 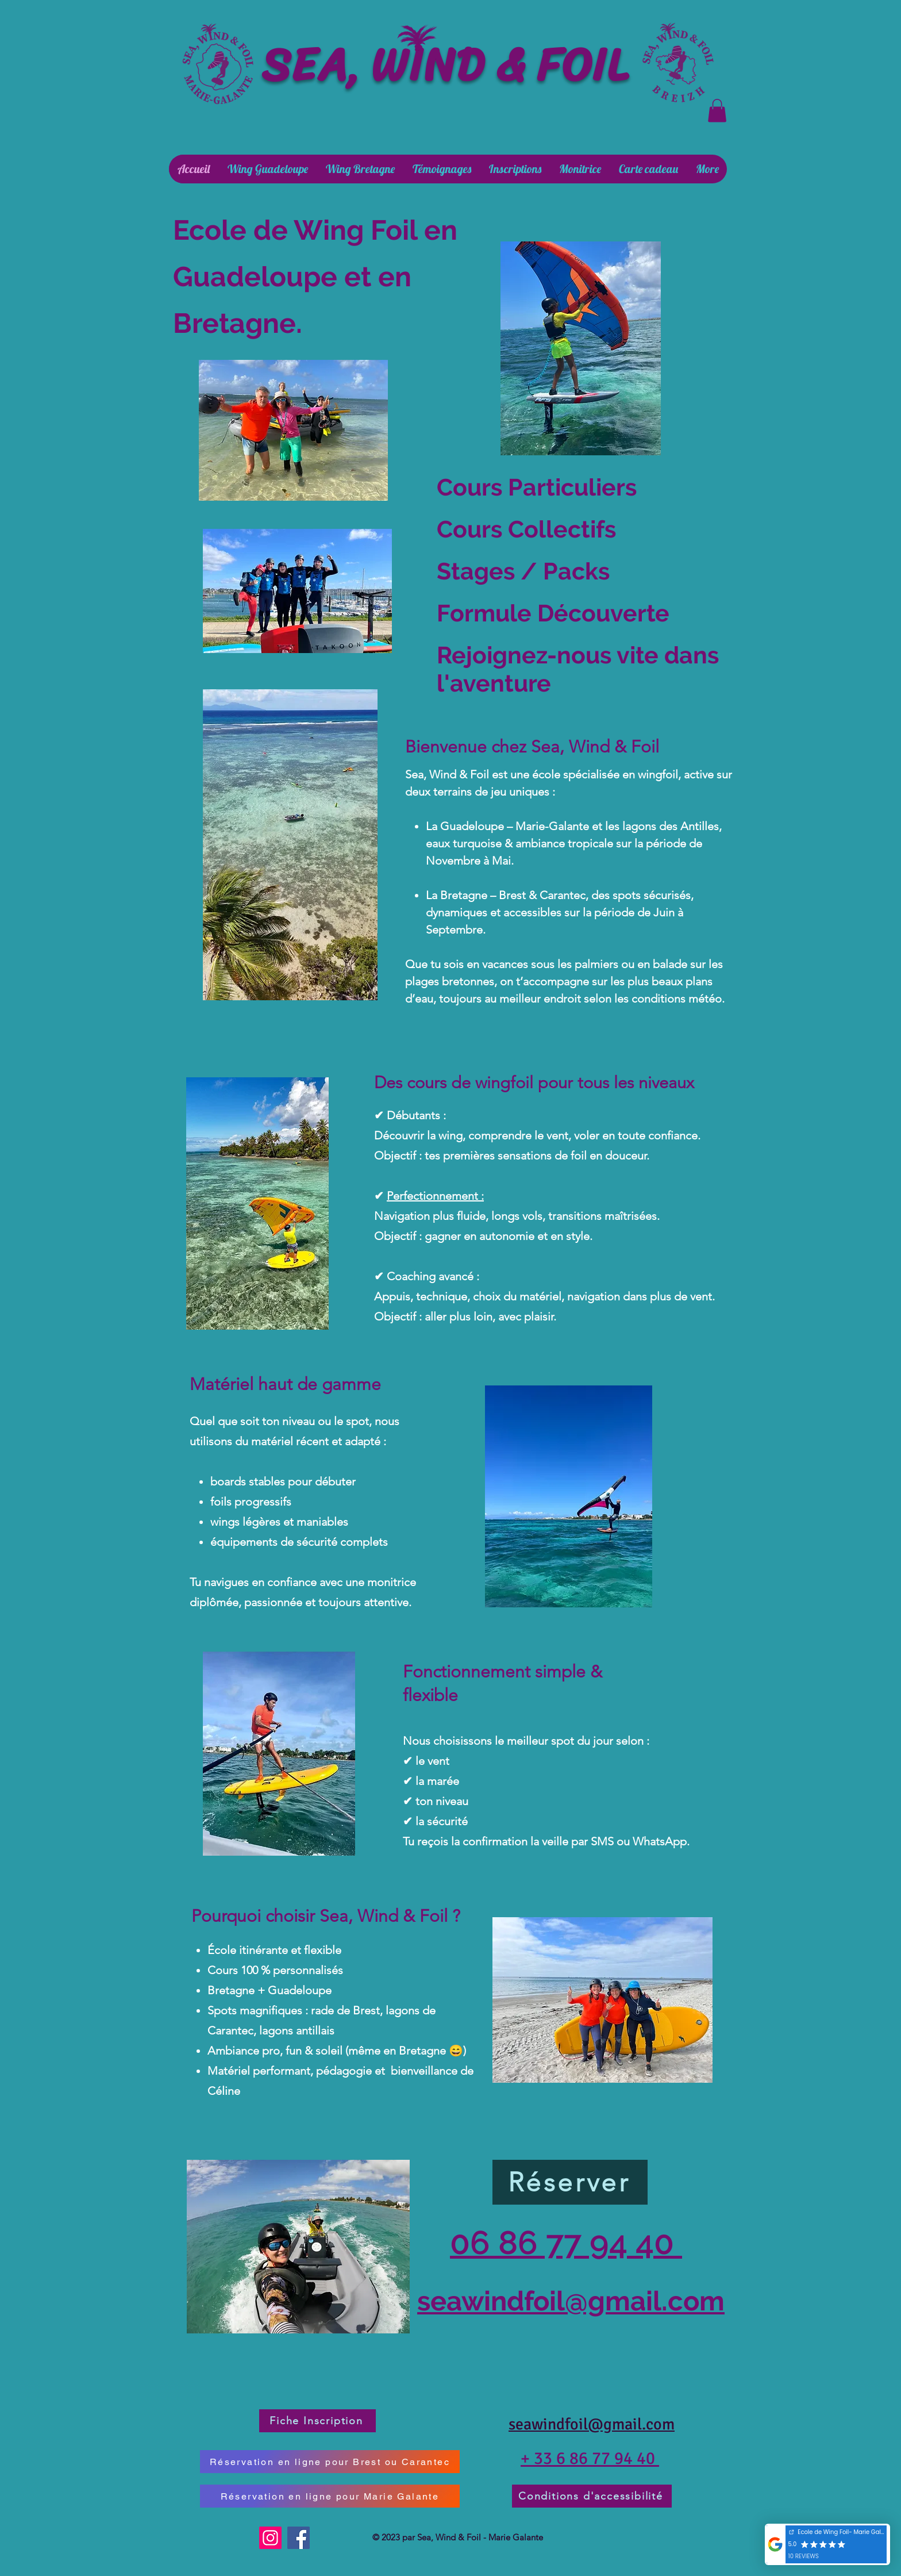 I want to click on [Fiche Inscription], so click(x=317, y=2420).